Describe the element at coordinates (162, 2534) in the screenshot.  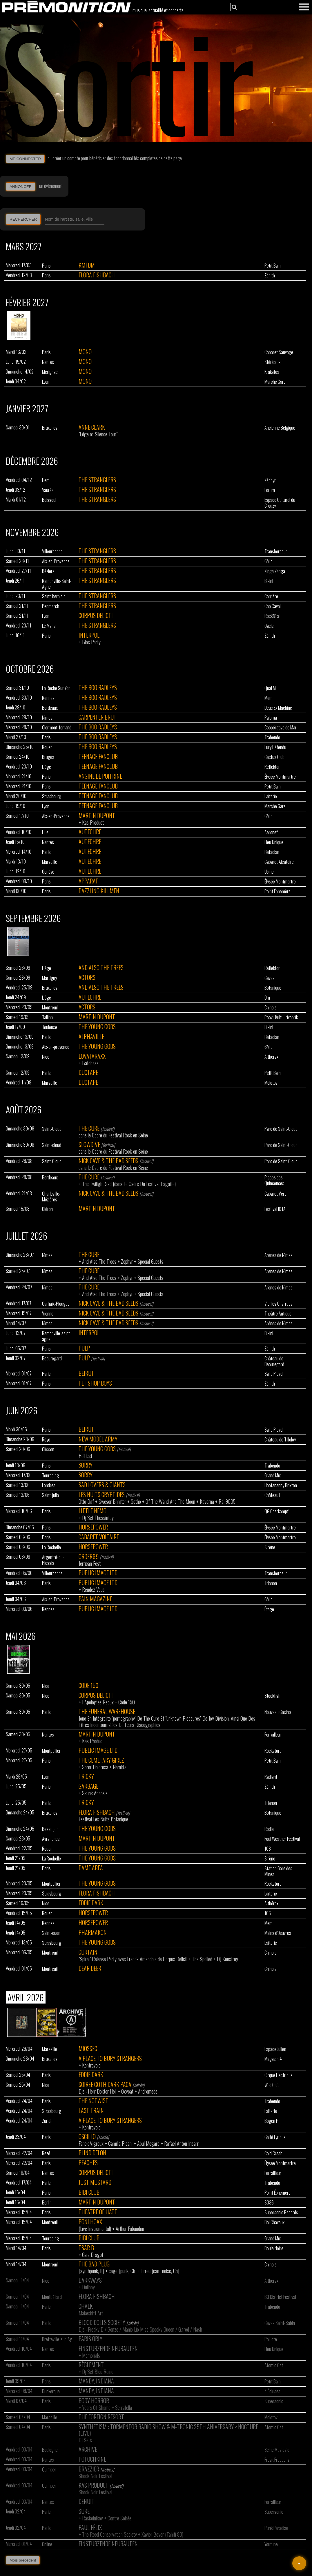
I see `Xavier Boyer (Tahiti 80)` at that location.